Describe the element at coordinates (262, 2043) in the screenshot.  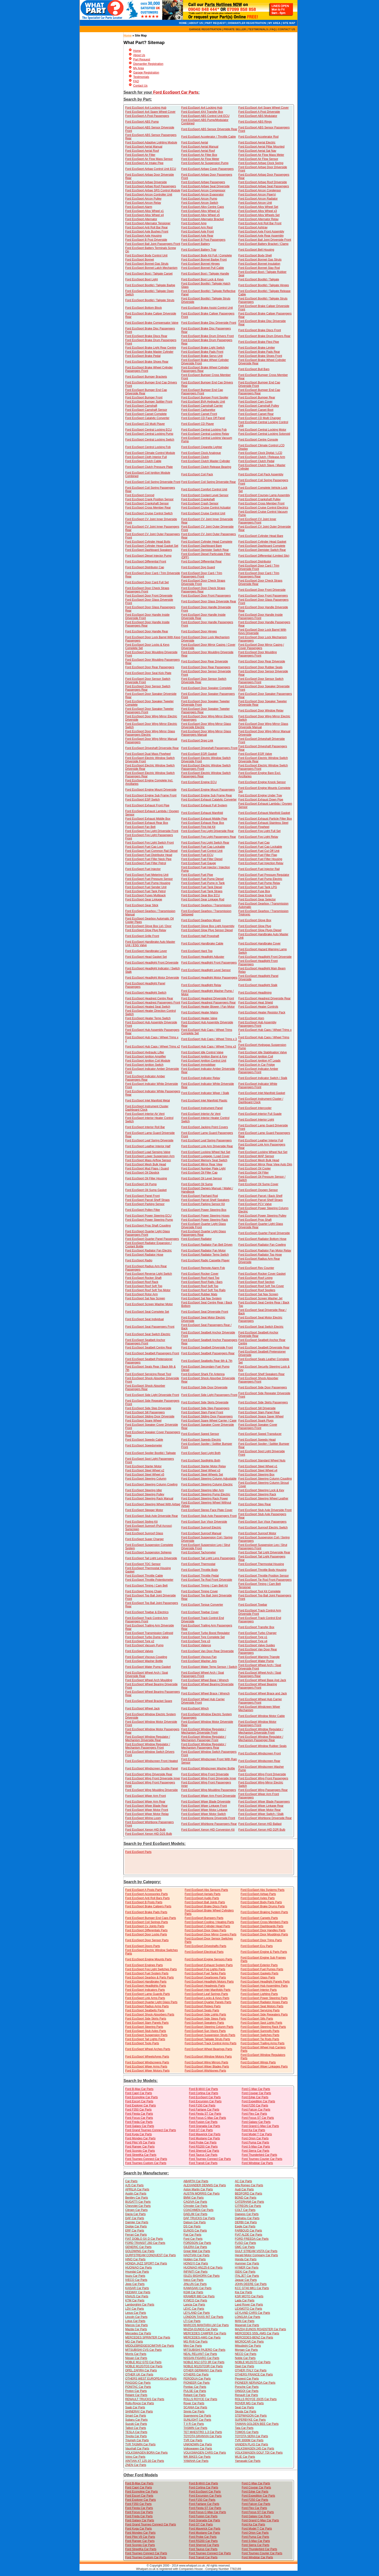
I see `Ford EcoSport Trailing Arms Parts` at that location.